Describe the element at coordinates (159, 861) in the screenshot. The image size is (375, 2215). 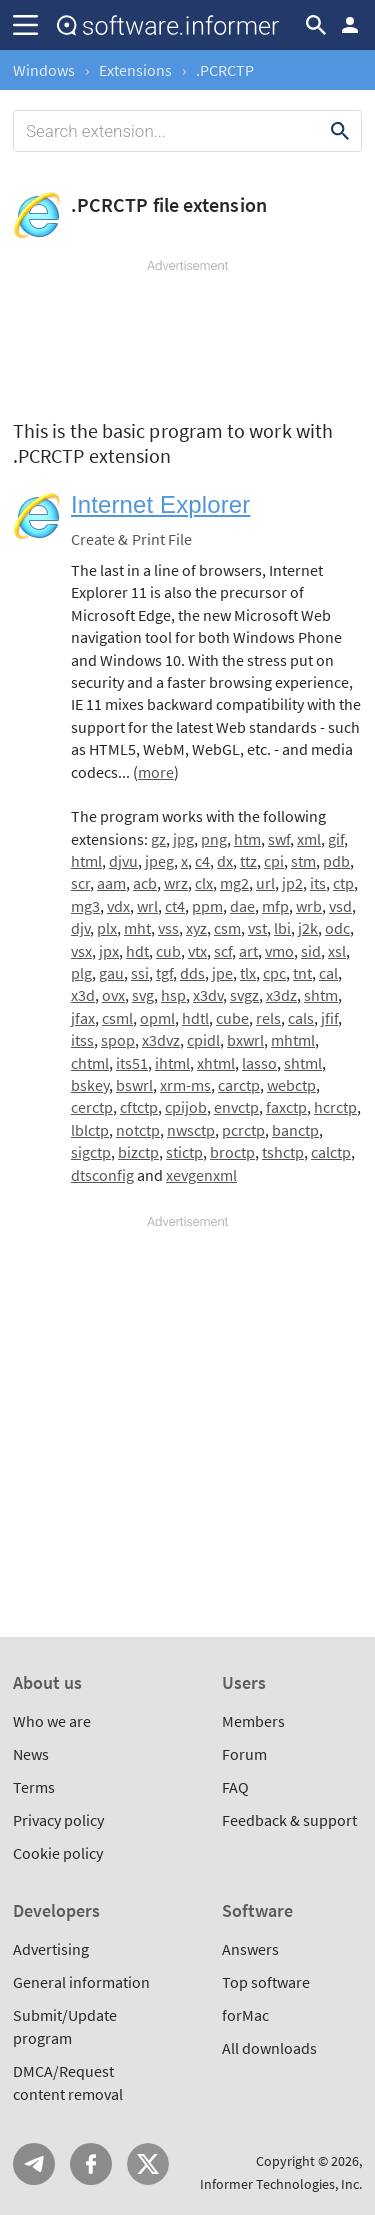
I see `jpeg` at that location.